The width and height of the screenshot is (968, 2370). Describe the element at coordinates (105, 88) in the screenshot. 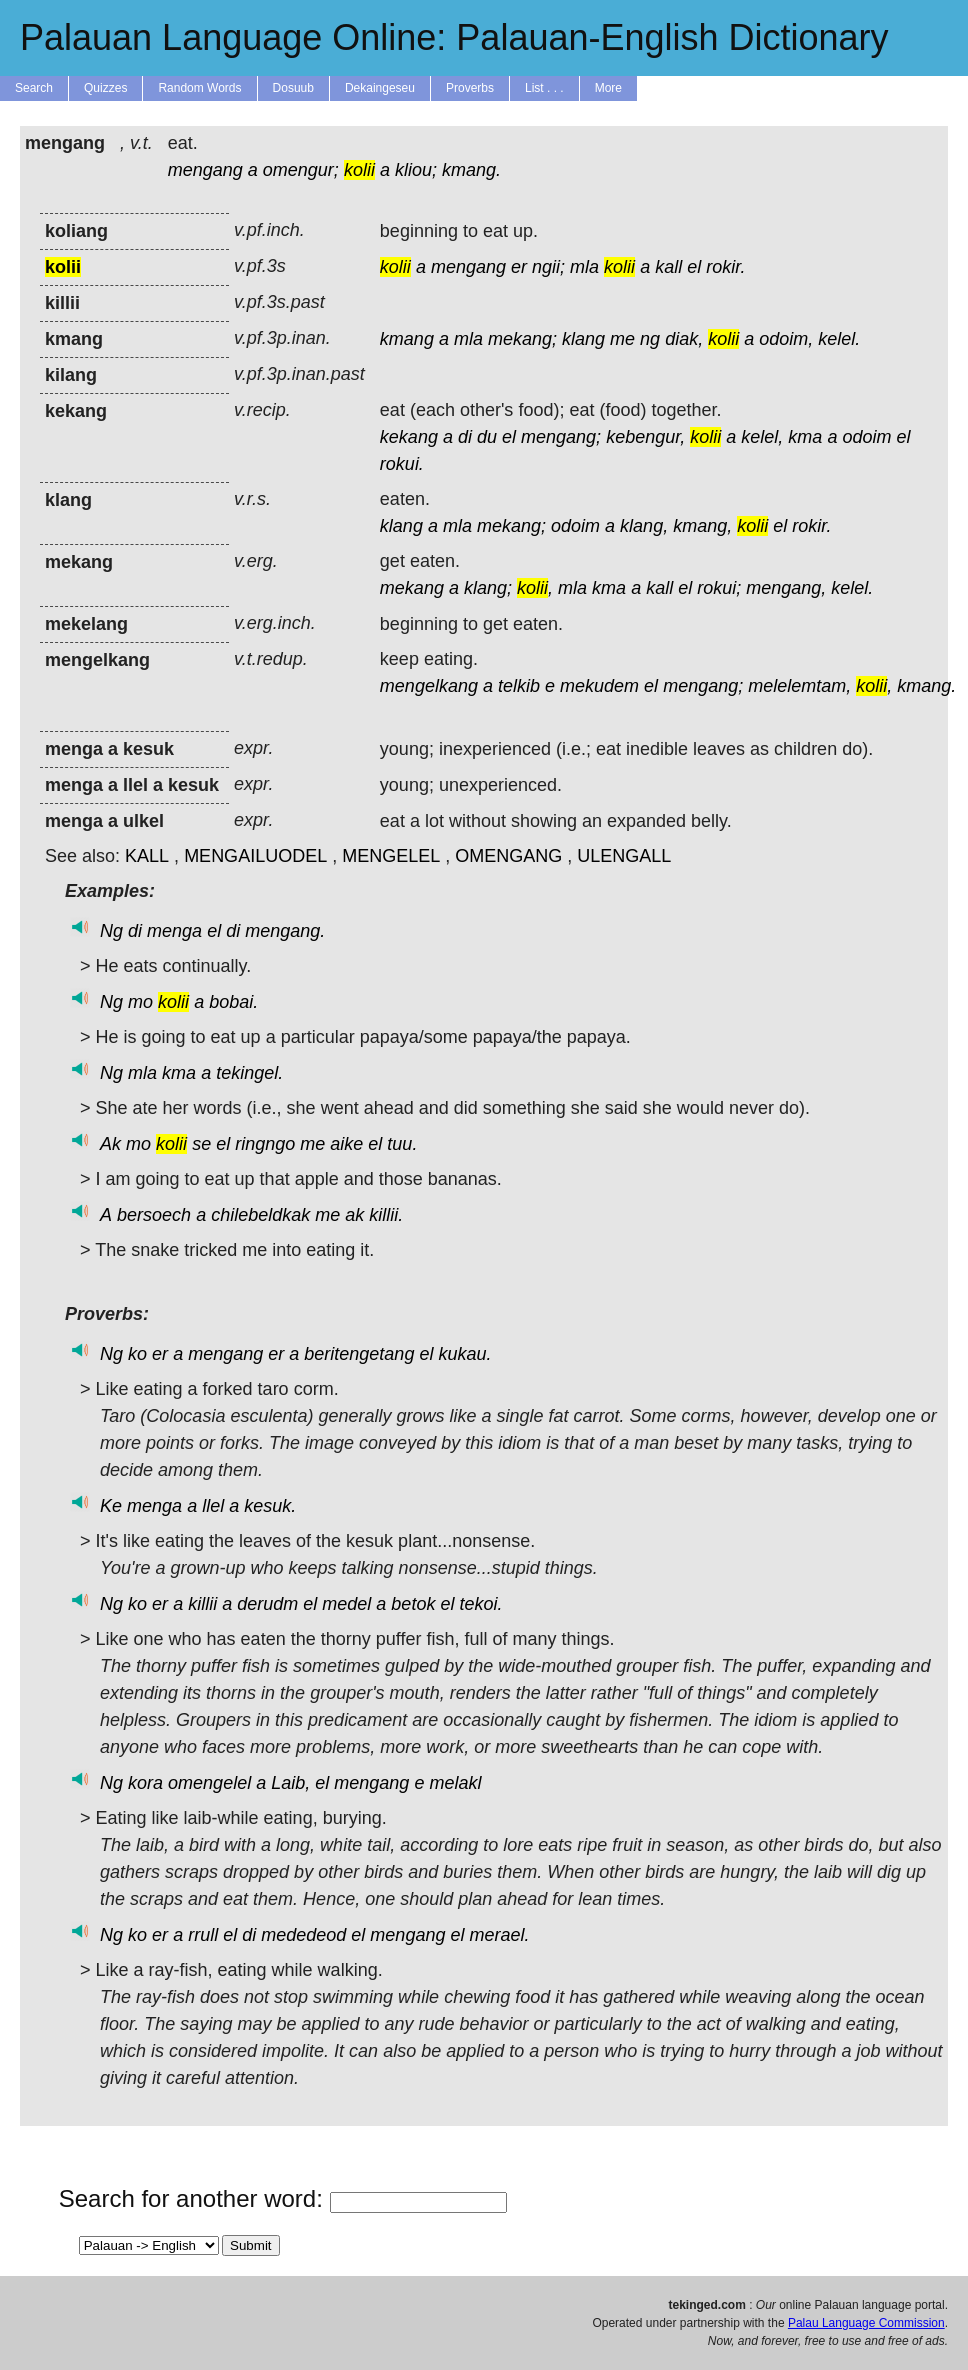

I see `Quizzes` at that location.